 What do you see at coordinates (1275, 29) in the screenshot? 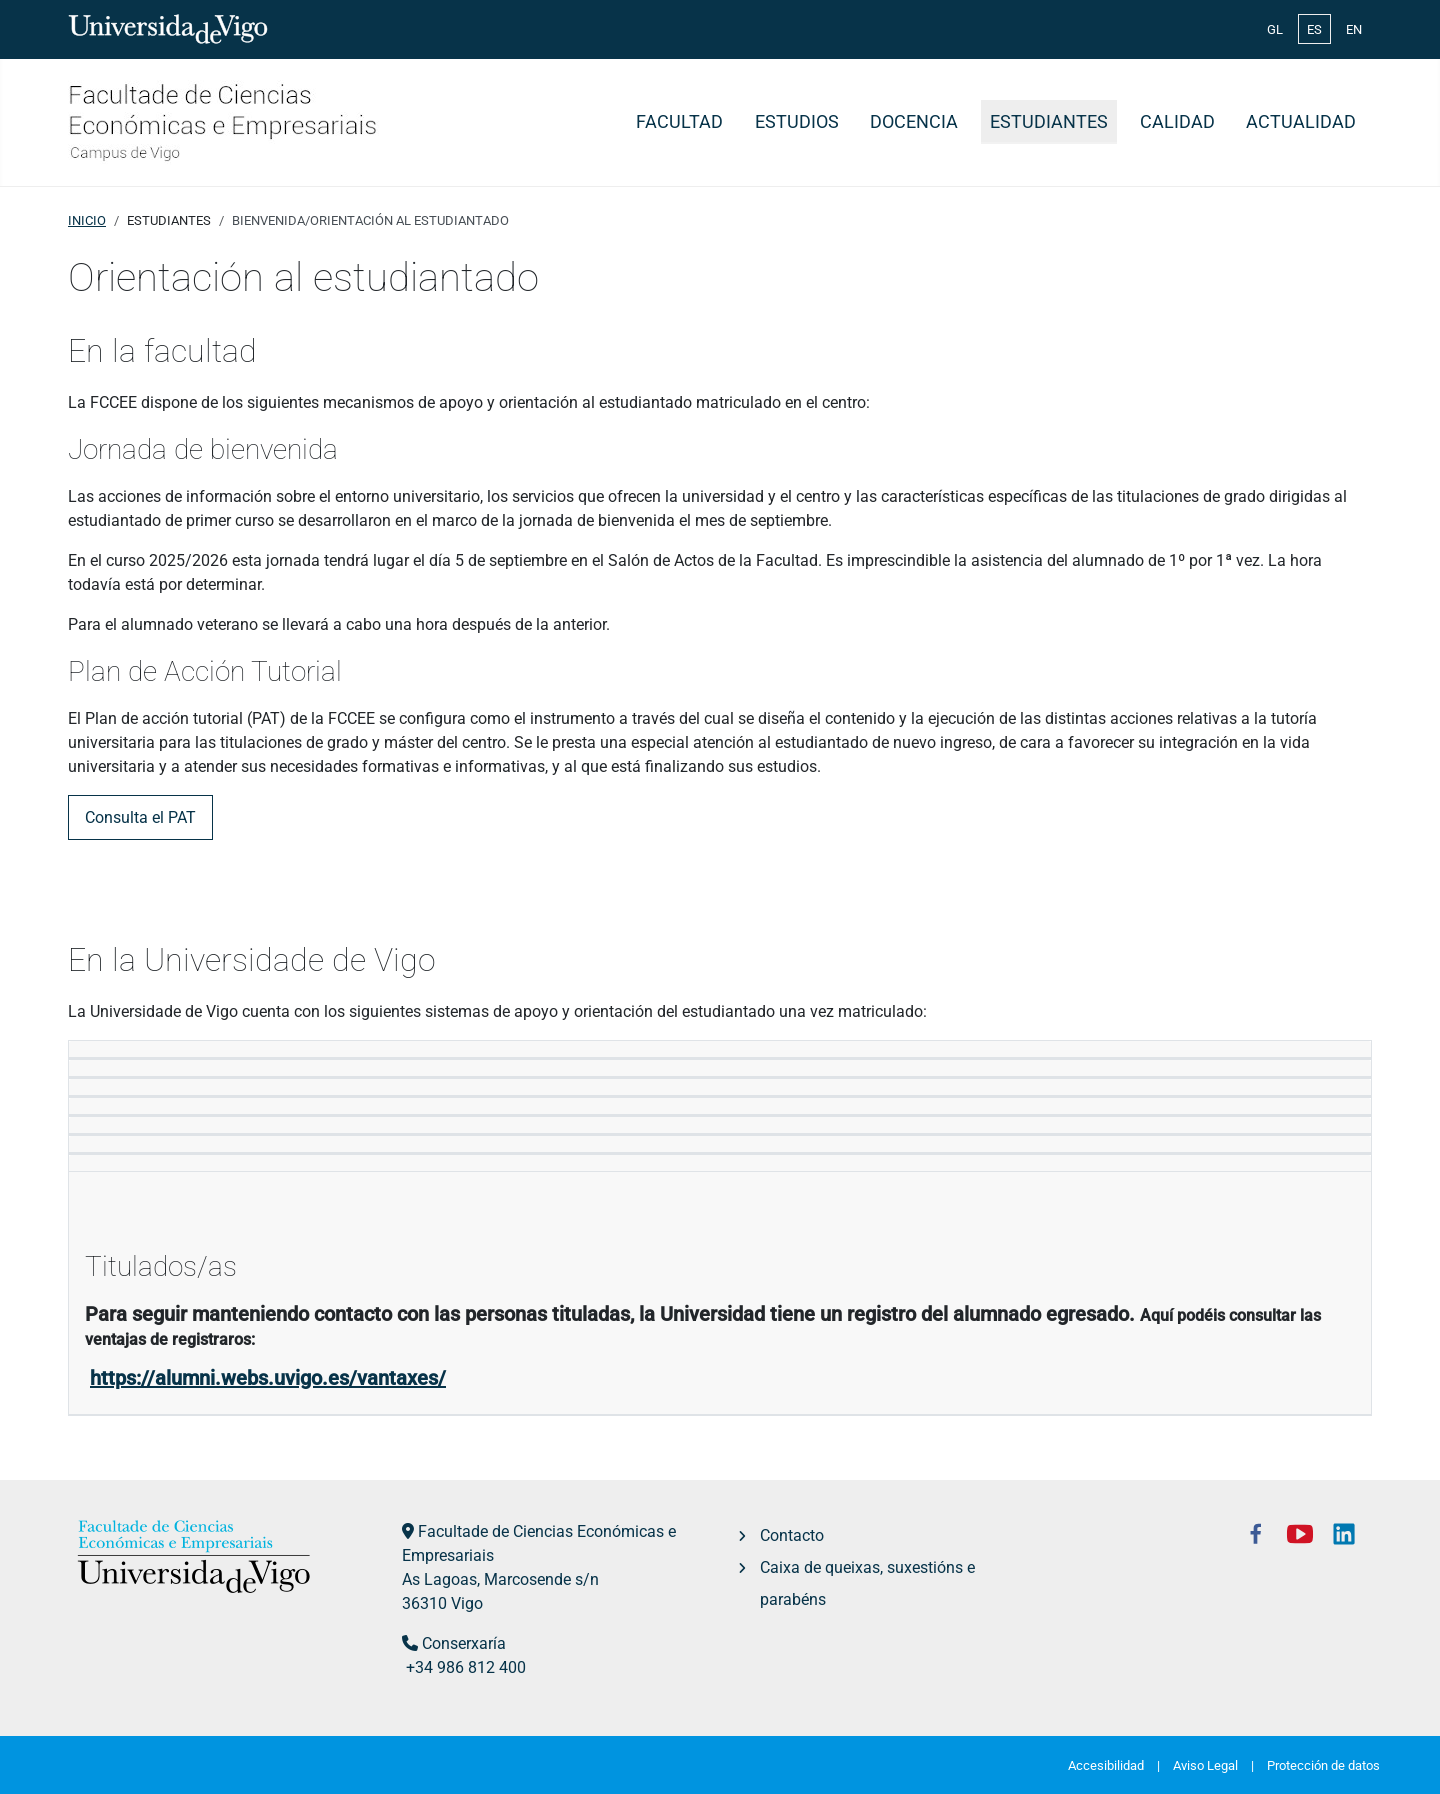
I see `GL [Galician (Galego)]` at bounding box center [1275, 29].